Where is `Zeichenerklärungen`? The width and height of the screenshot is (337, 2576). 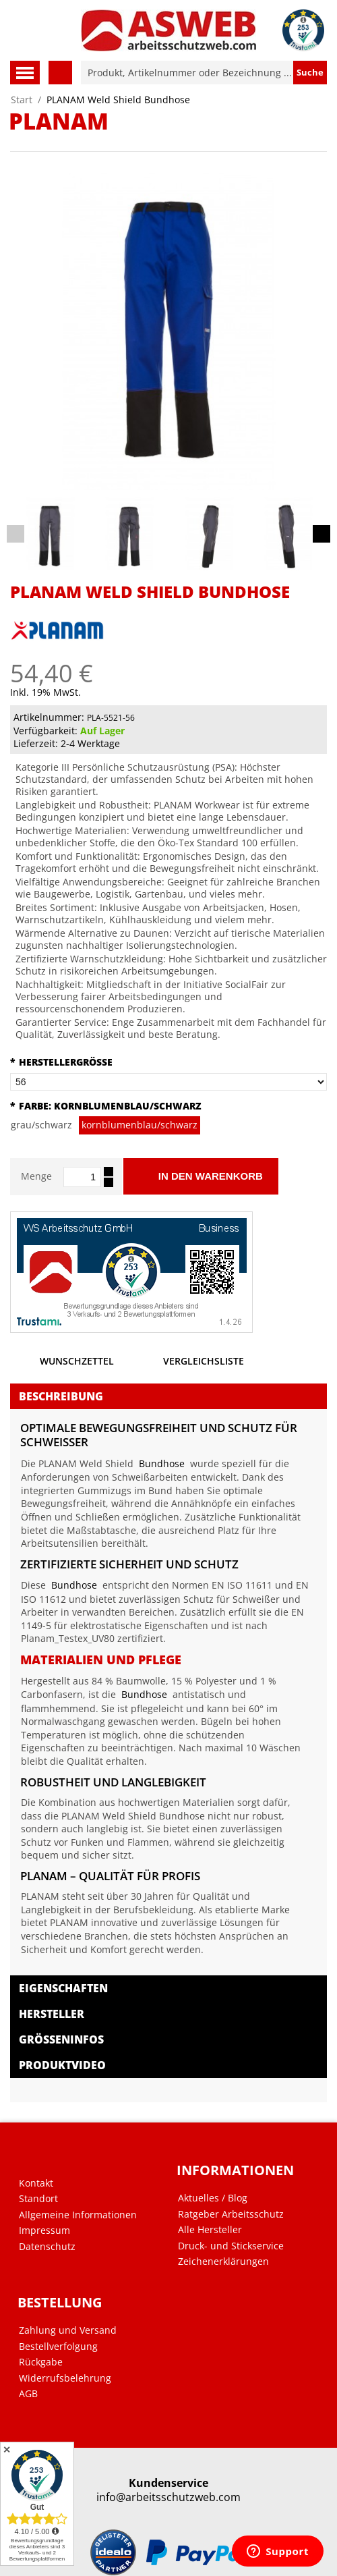 Zeichenerklärungen is located at coordinates (223, 2261).